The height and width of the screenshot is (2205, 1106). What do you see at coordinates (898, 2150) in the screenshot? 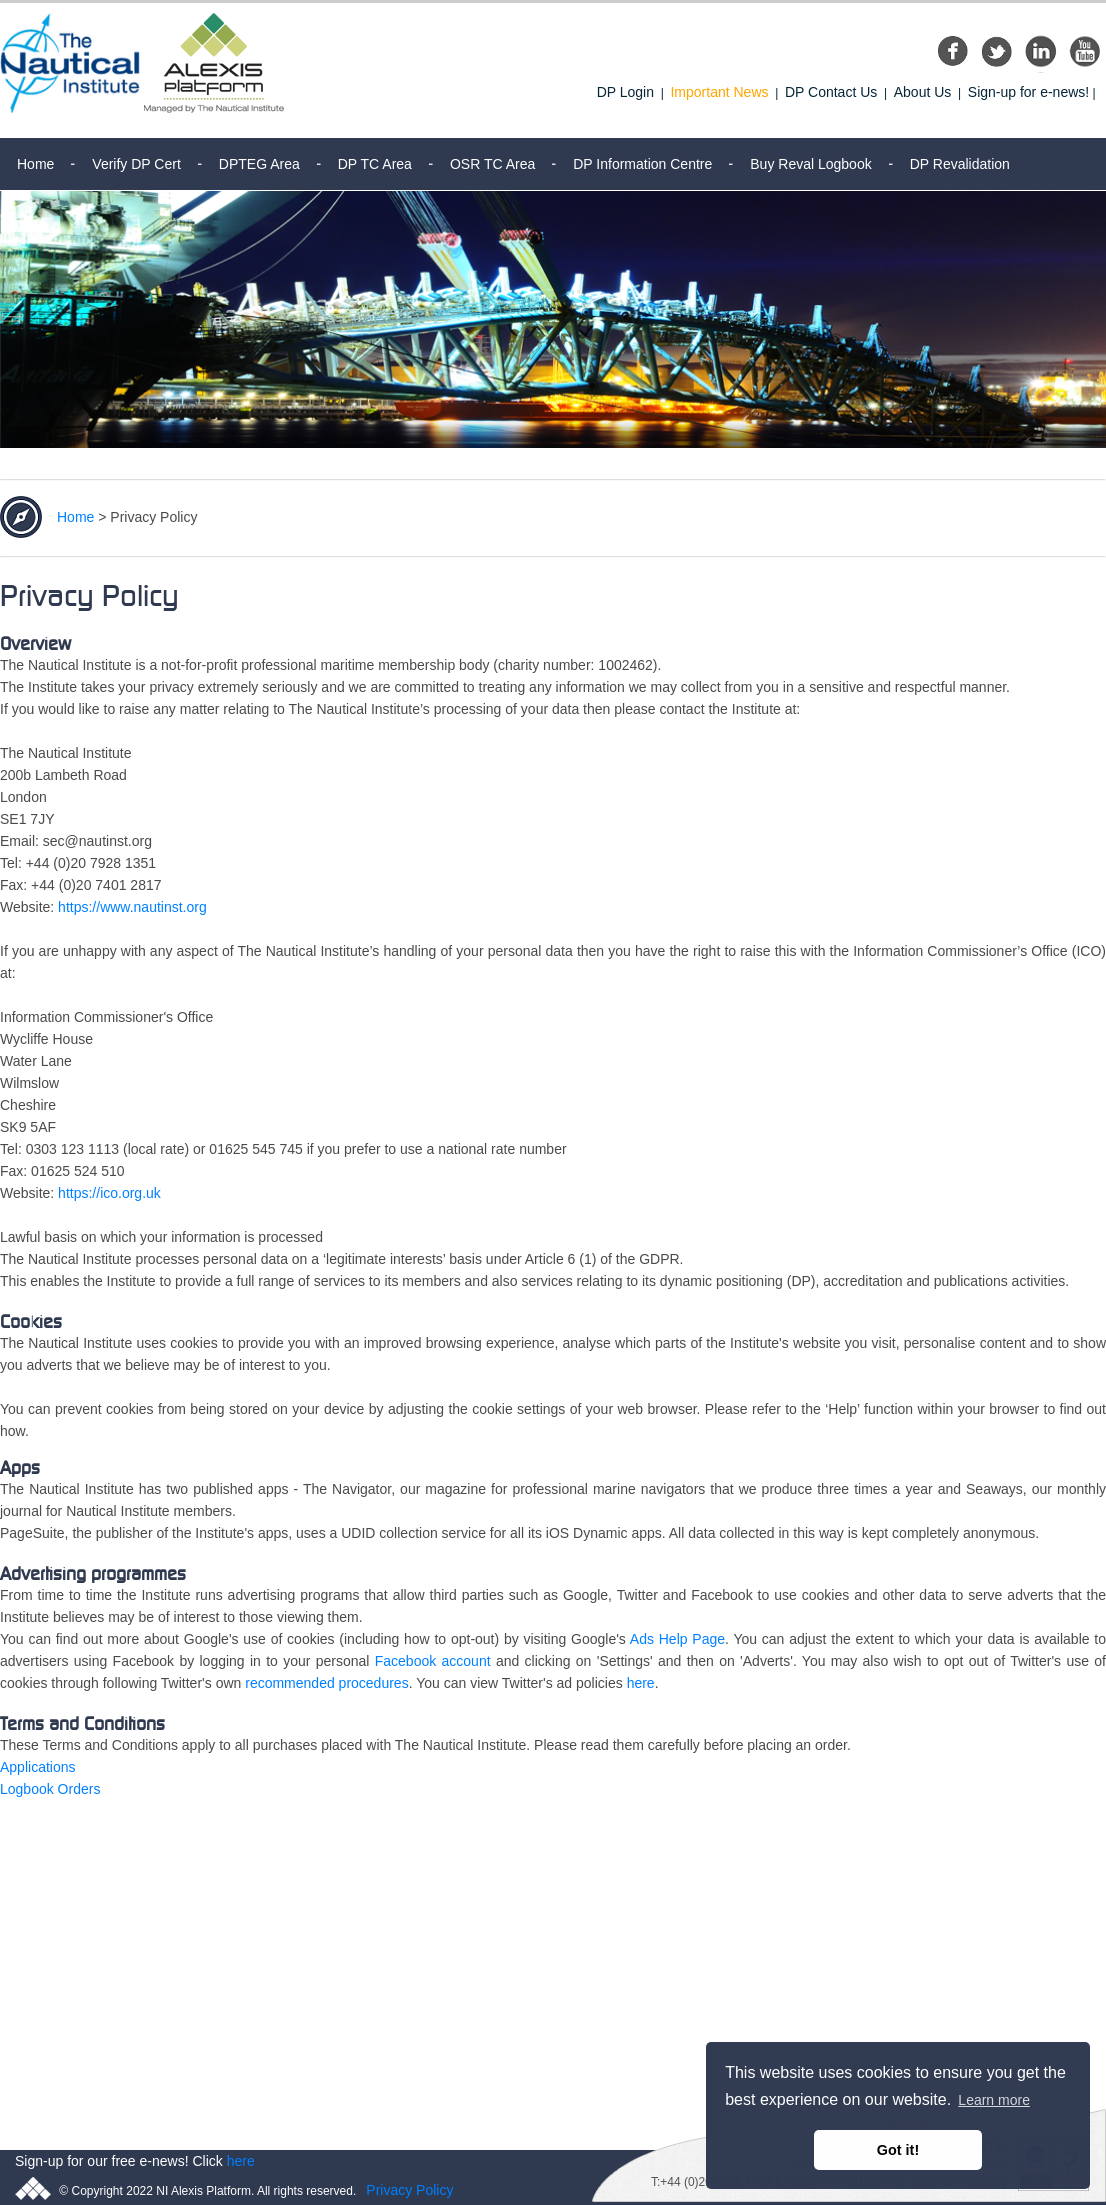
I see `Got it! [button]` at bounding box center [898, 2150].